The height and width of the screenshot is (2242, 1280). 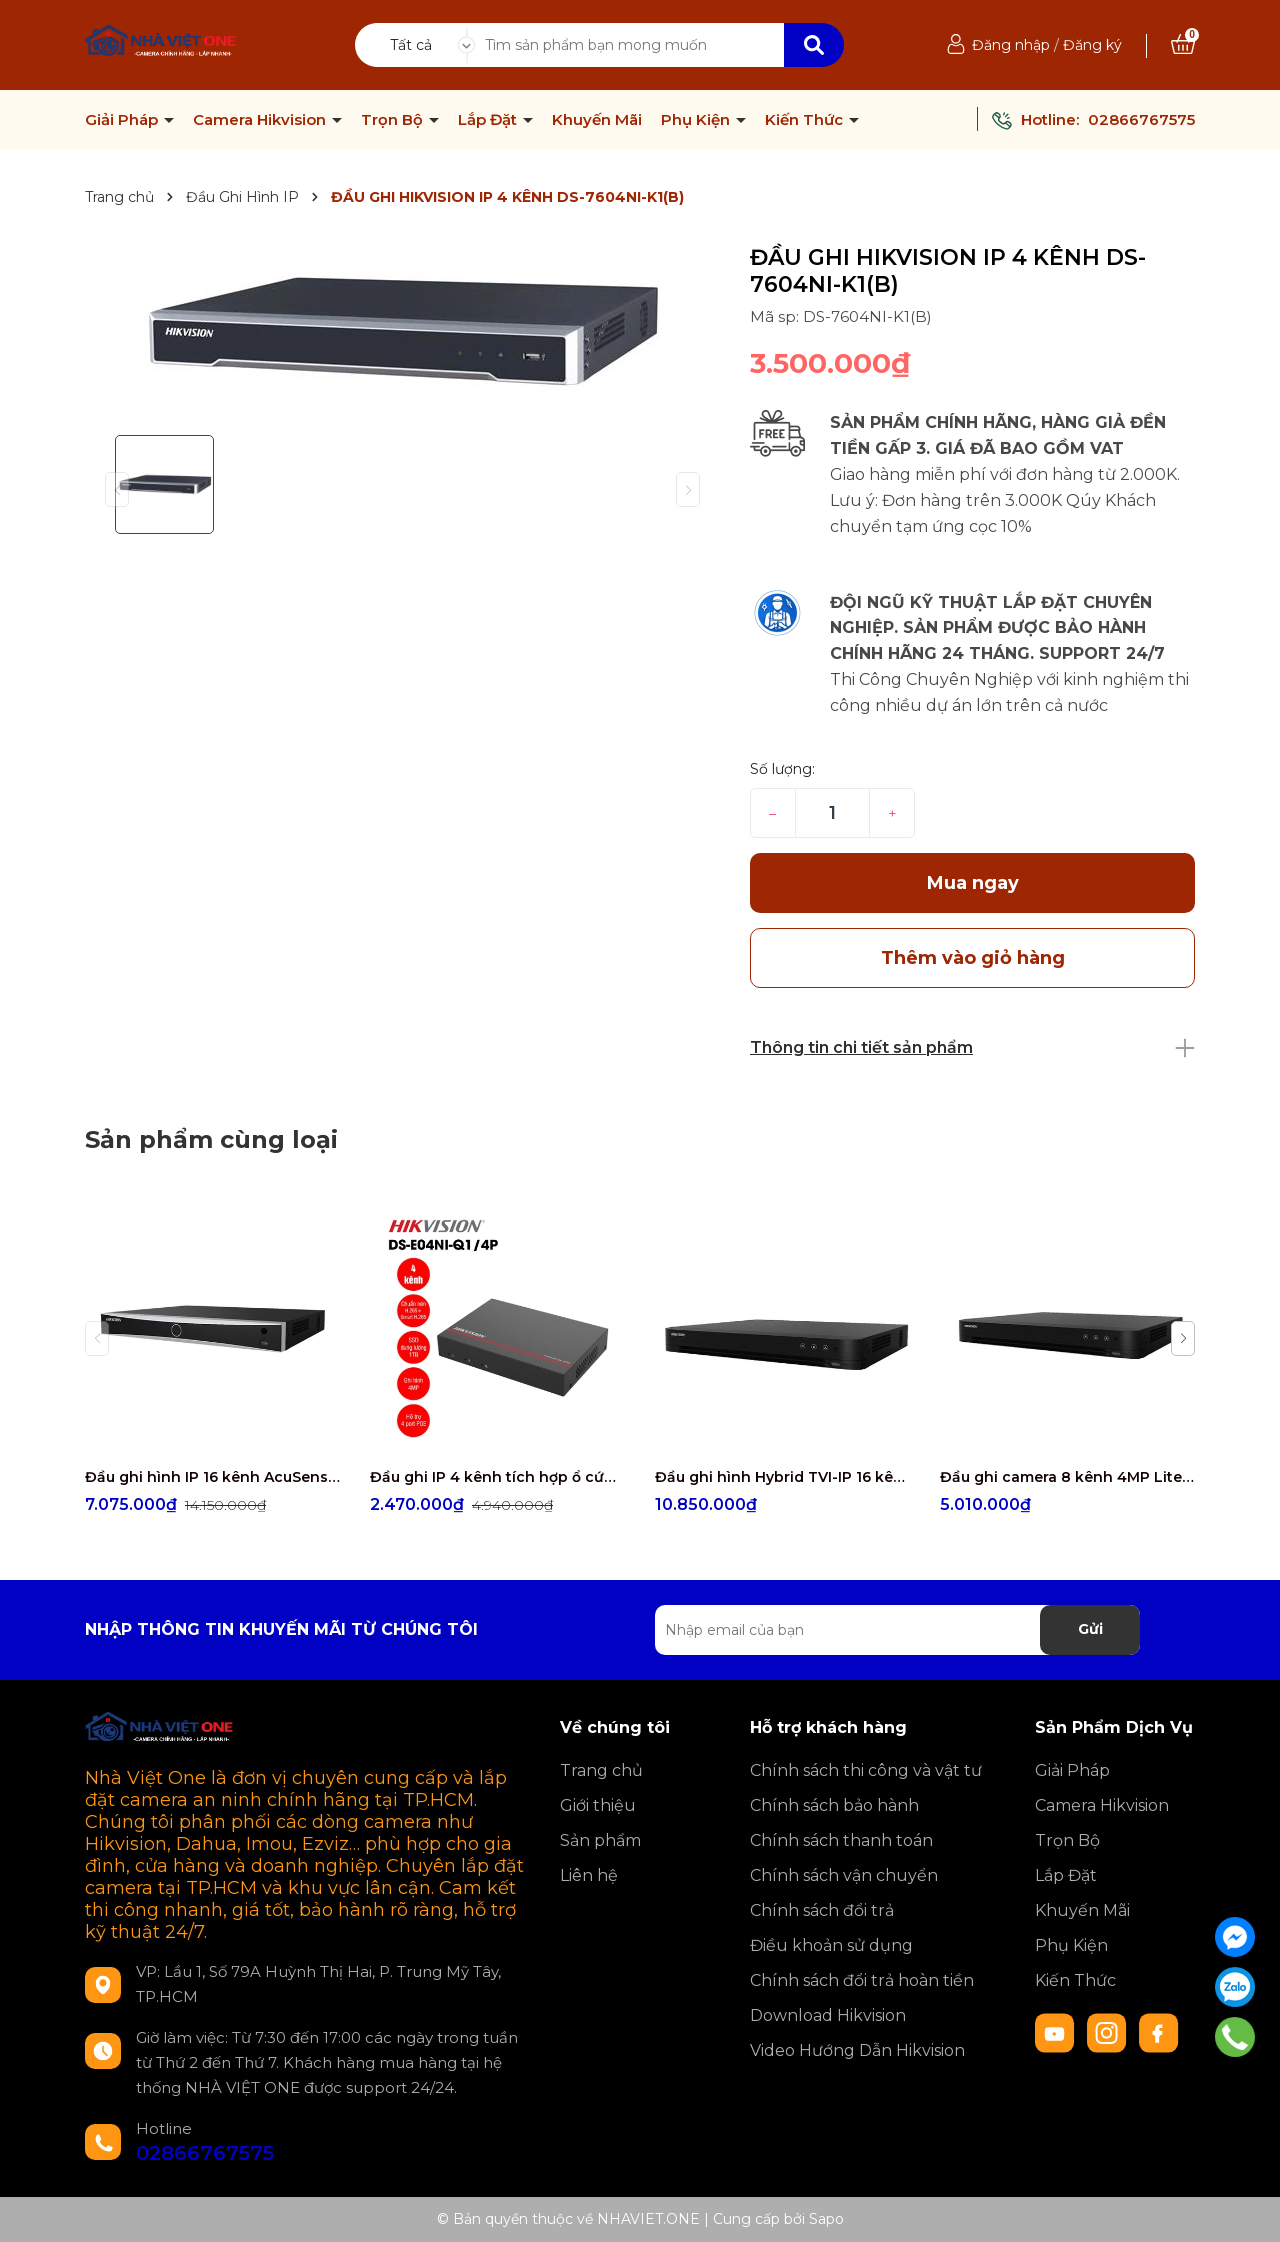 I want to click on [Xem giỏ hàng], so click(x=1183, y=45).